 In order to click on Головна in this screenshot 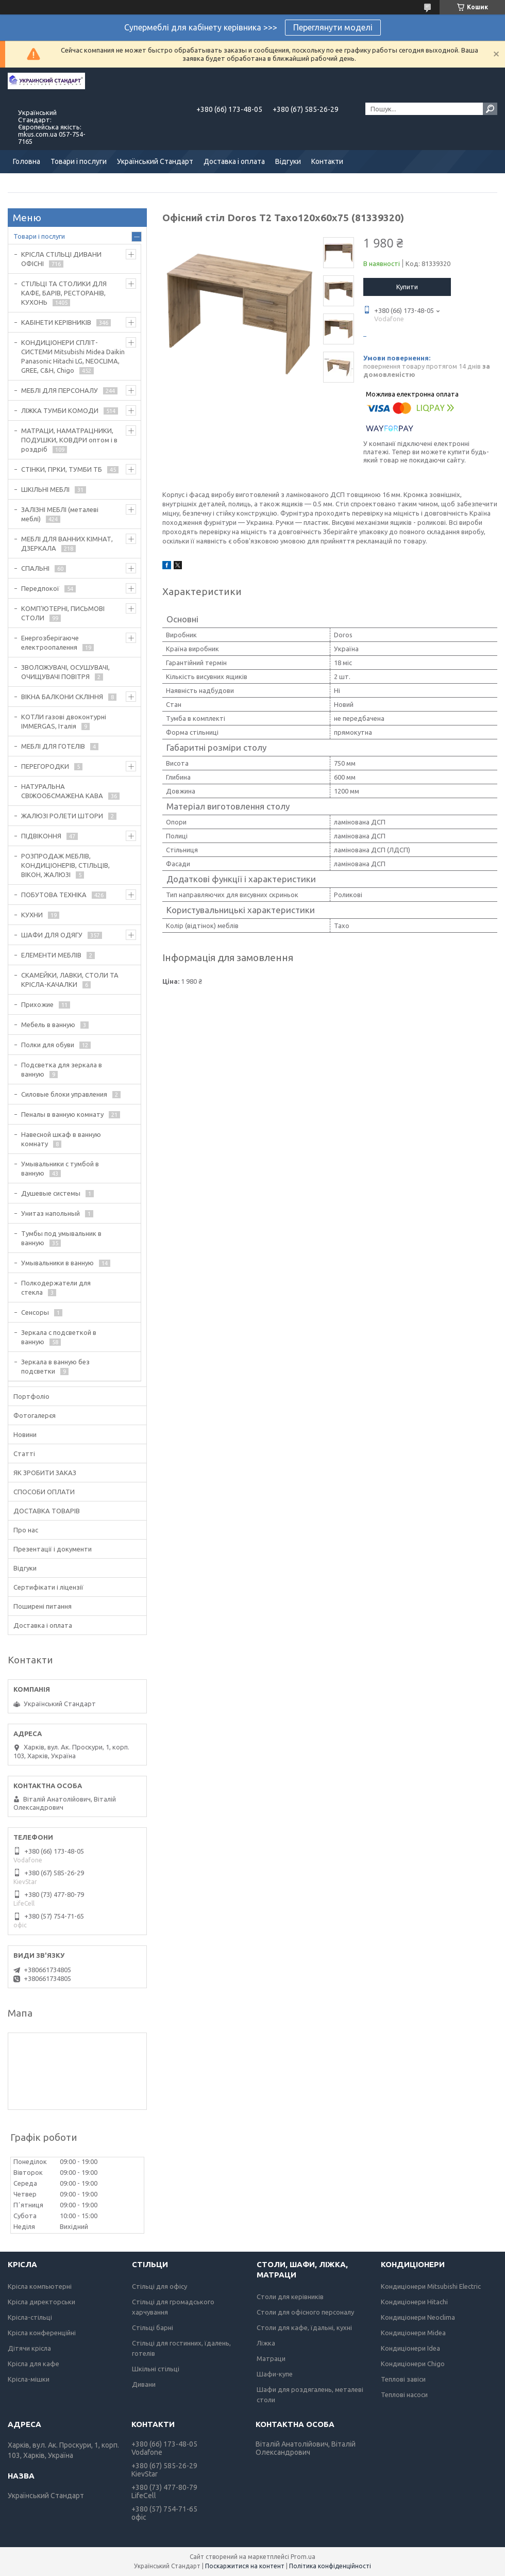, I will do `click(26, 161)`.